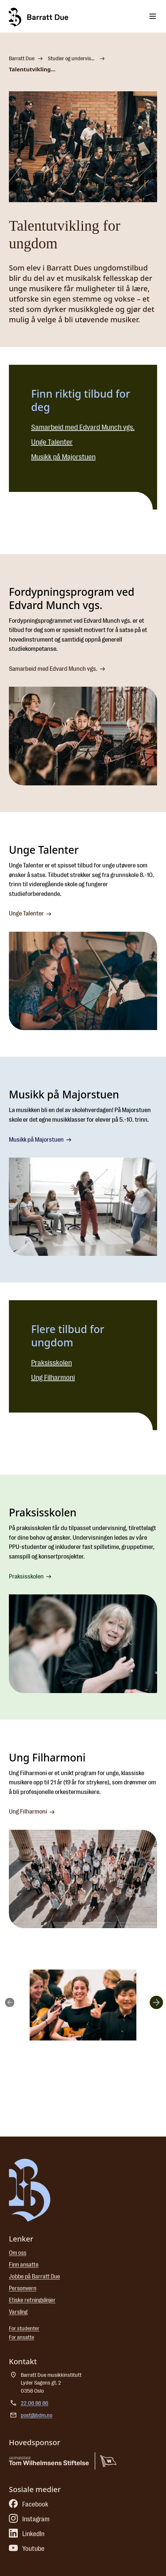 Image resolution: width=166 pixels, height=2576 pixels. I want to click on Musikk på Majorstuen, so click(63, 457).